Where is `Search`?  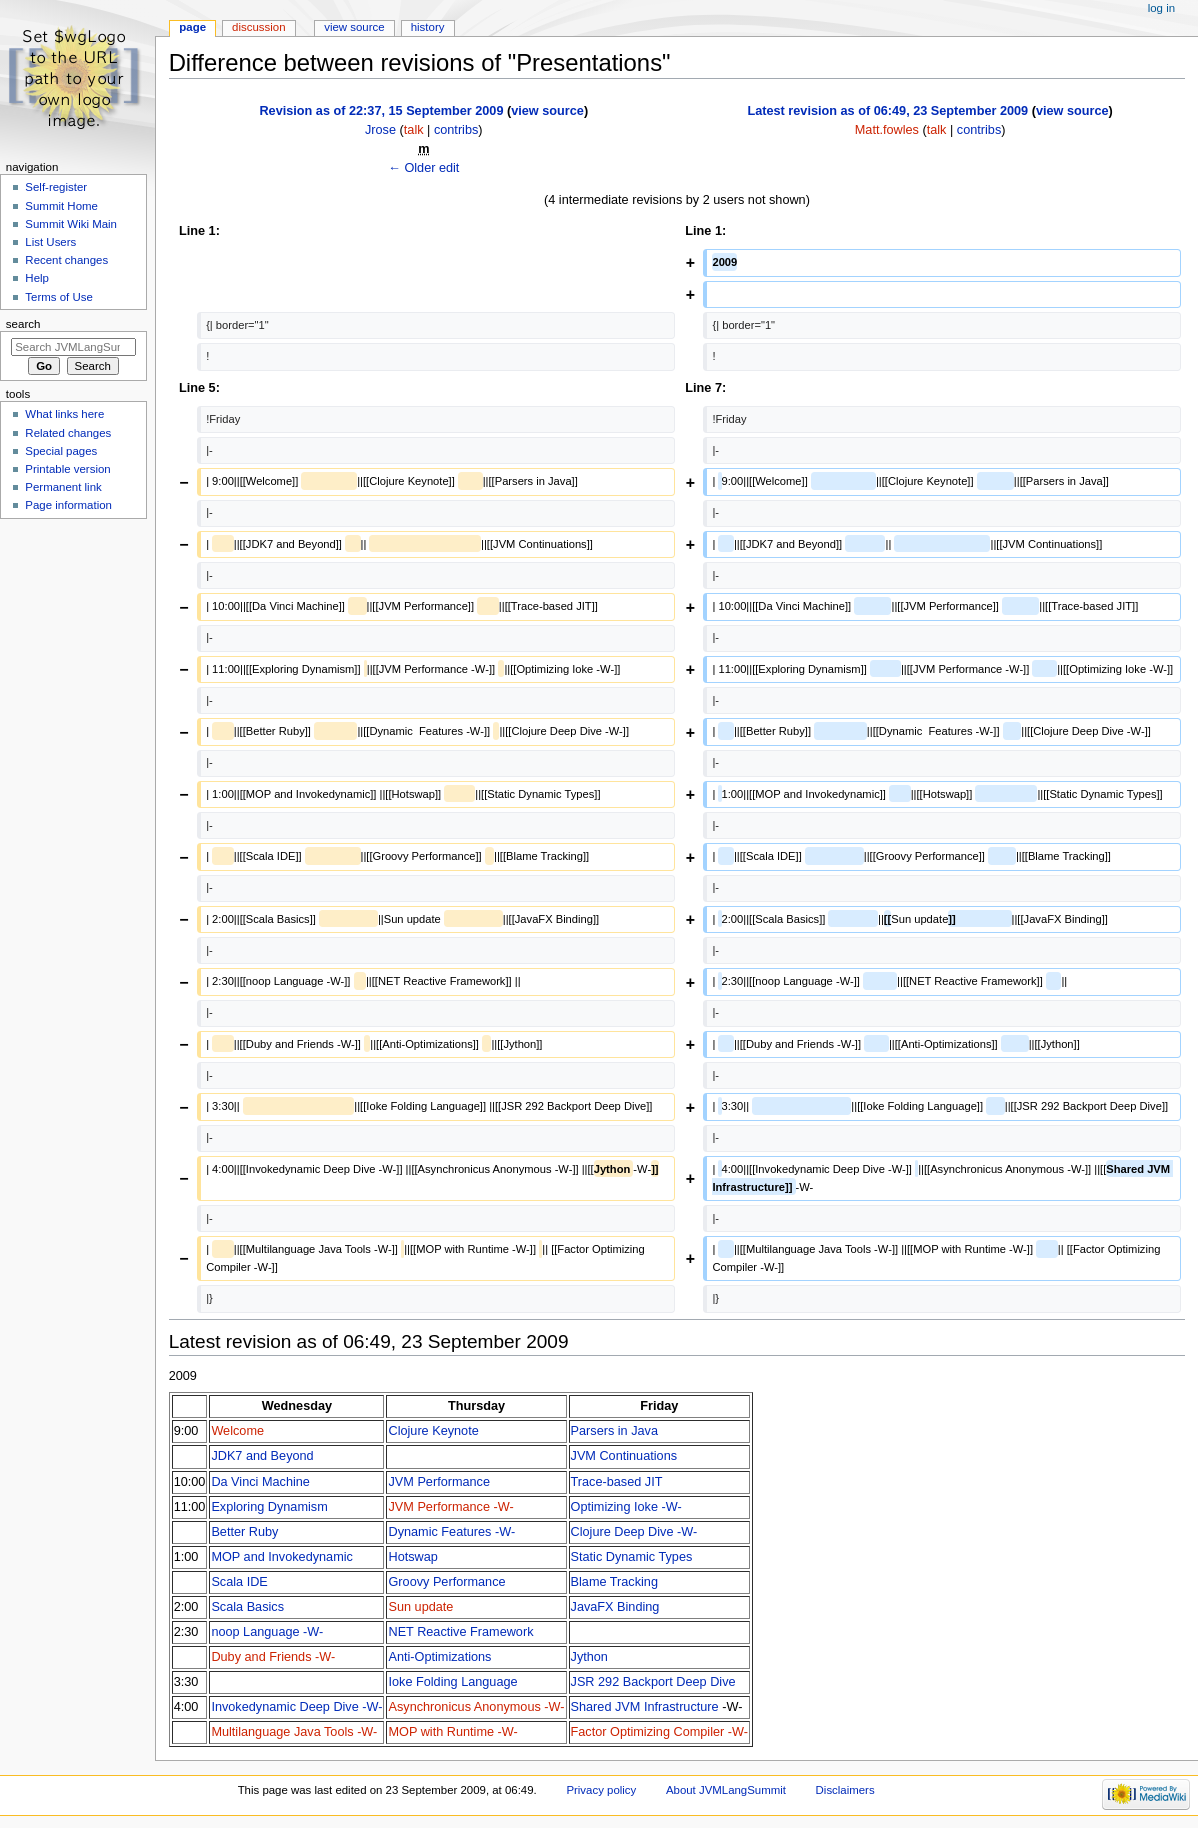
Search is located at coordinates (23, 324).